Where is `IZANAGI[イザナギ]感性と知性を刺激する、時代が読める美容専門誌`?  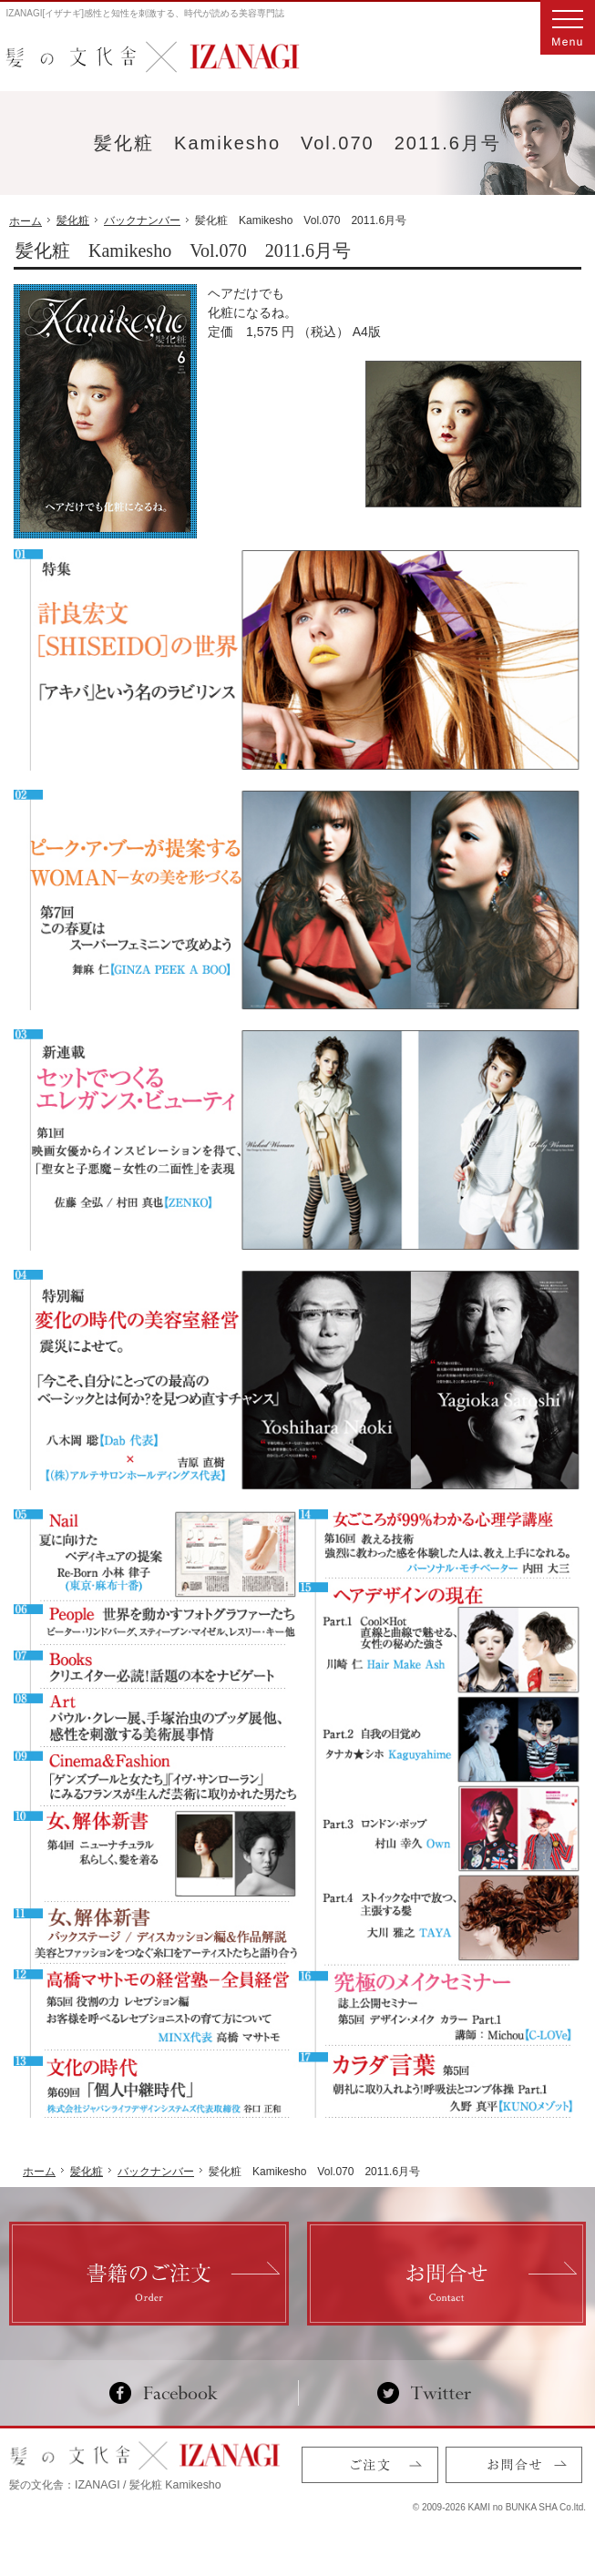
IZANAGI[イザナギ]感性と知性を刺激する、時代が読める美容専門誌 is located at coordinates (145, 13).